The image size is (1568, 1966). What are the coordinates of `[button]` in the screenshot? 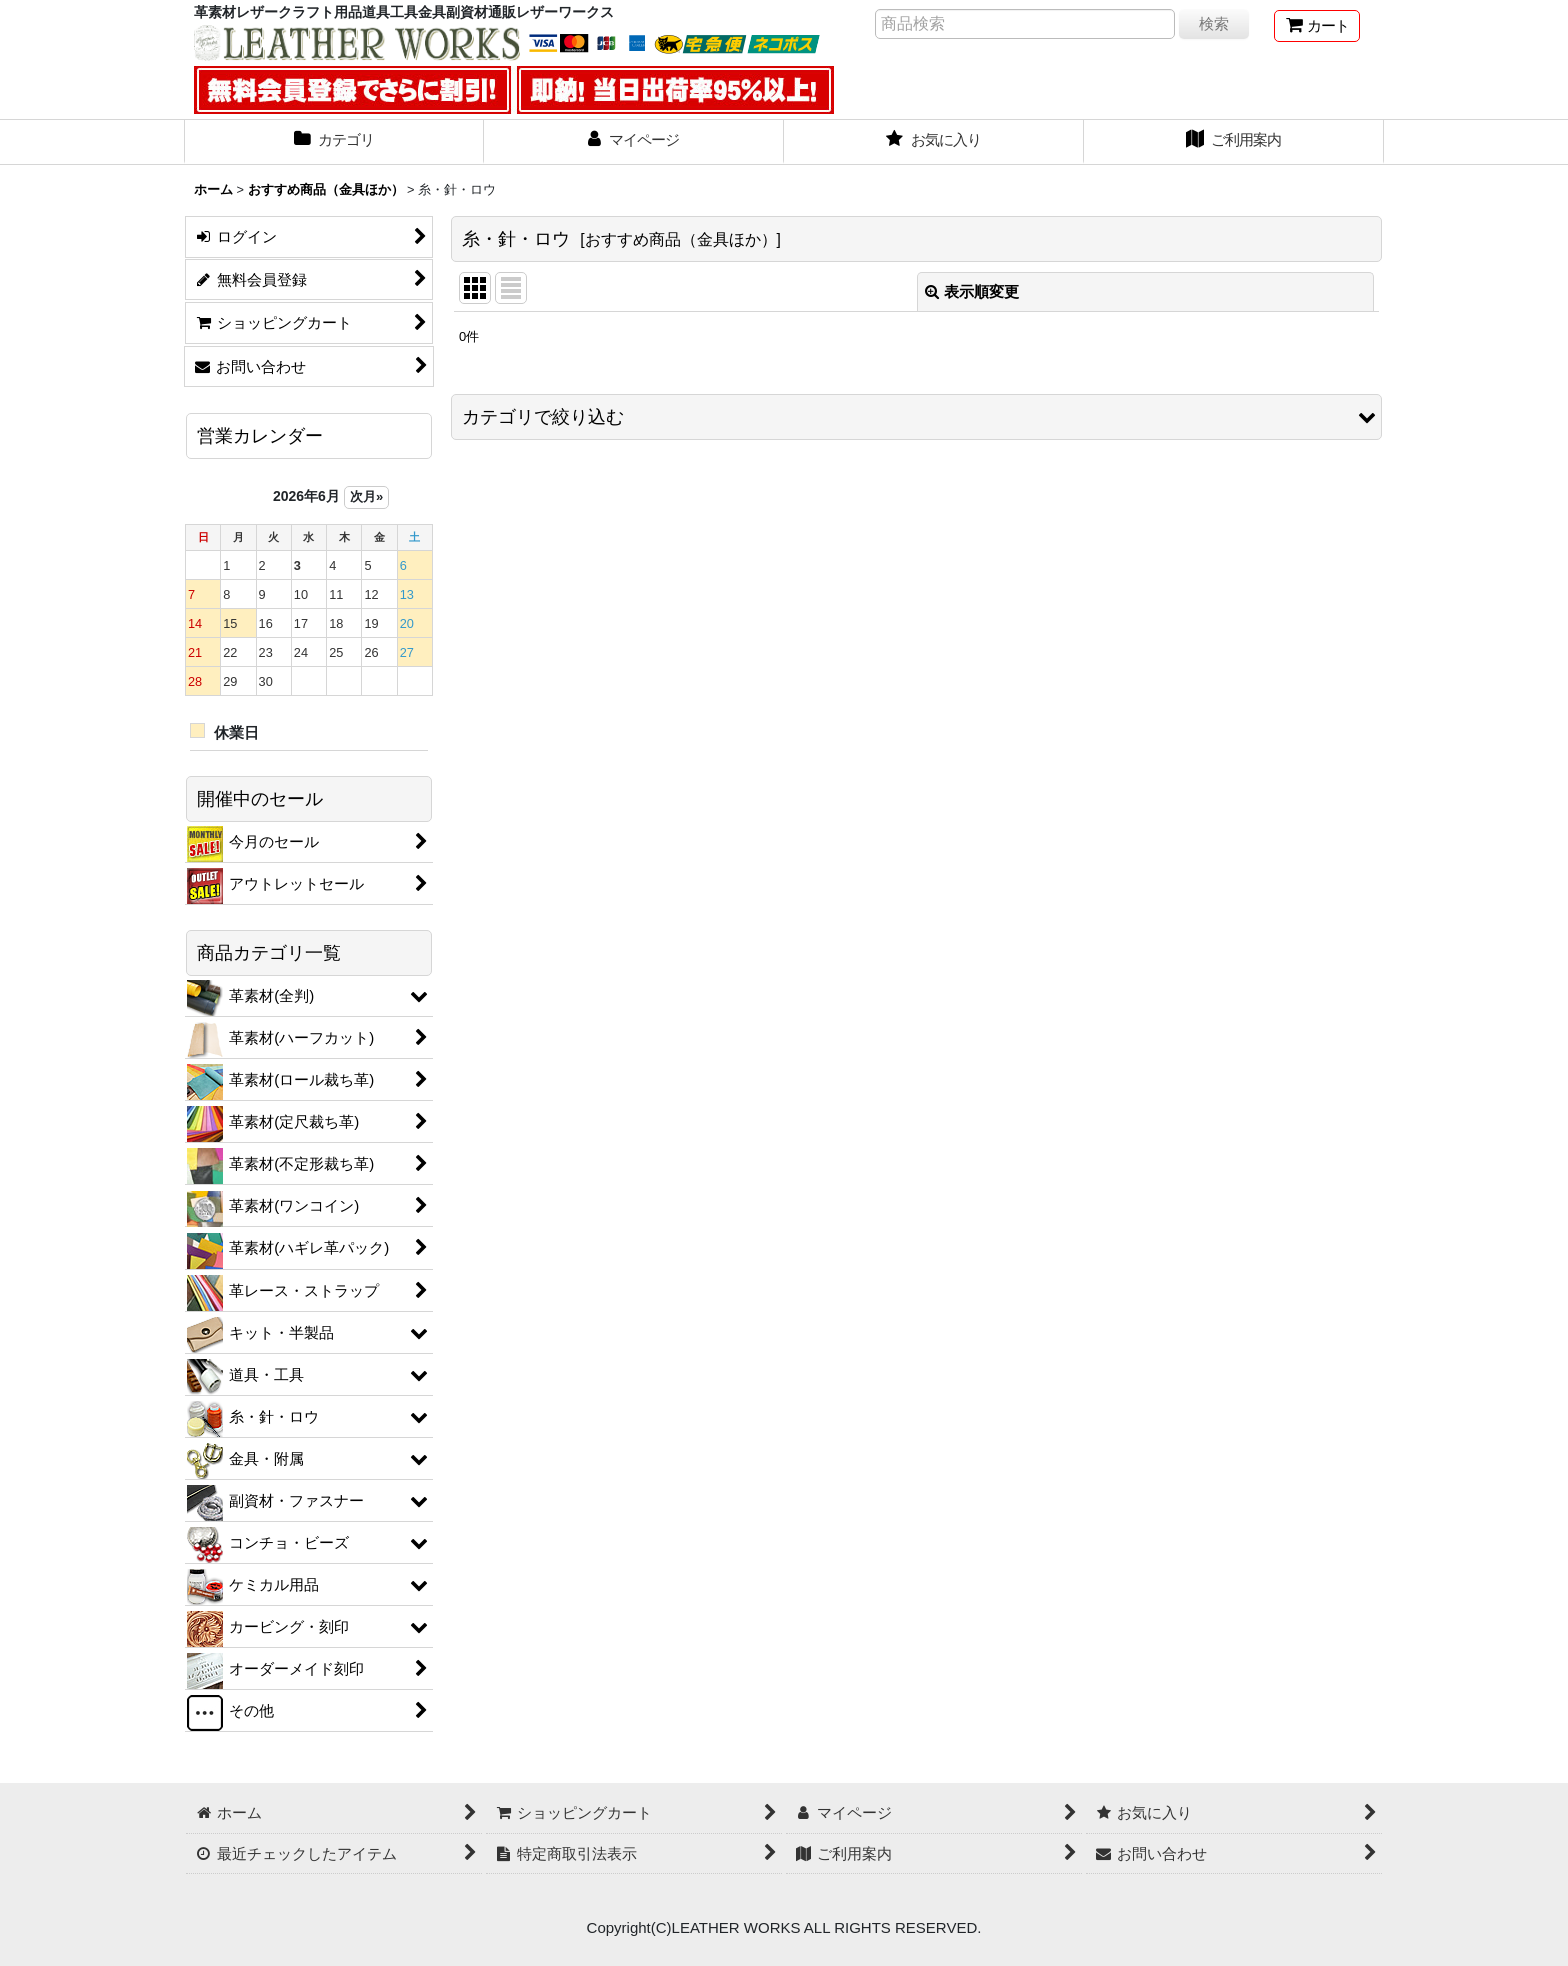 It's located at (916, 417).